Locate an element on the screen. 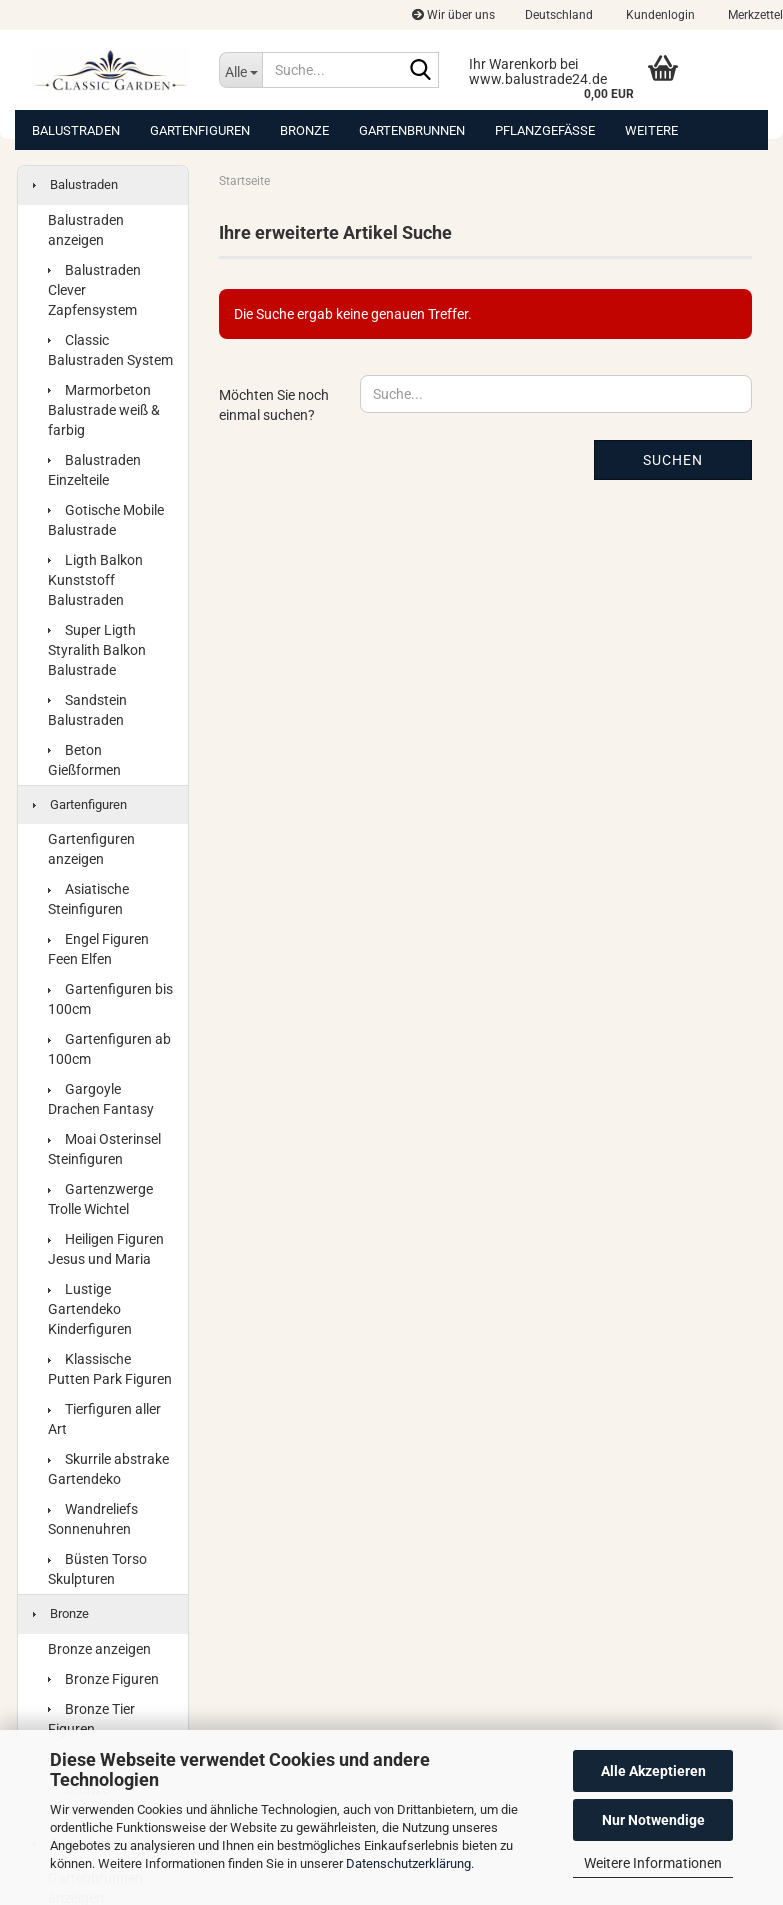  Gartenfiguren ab 100cm is located at coordinates (109, 1049).